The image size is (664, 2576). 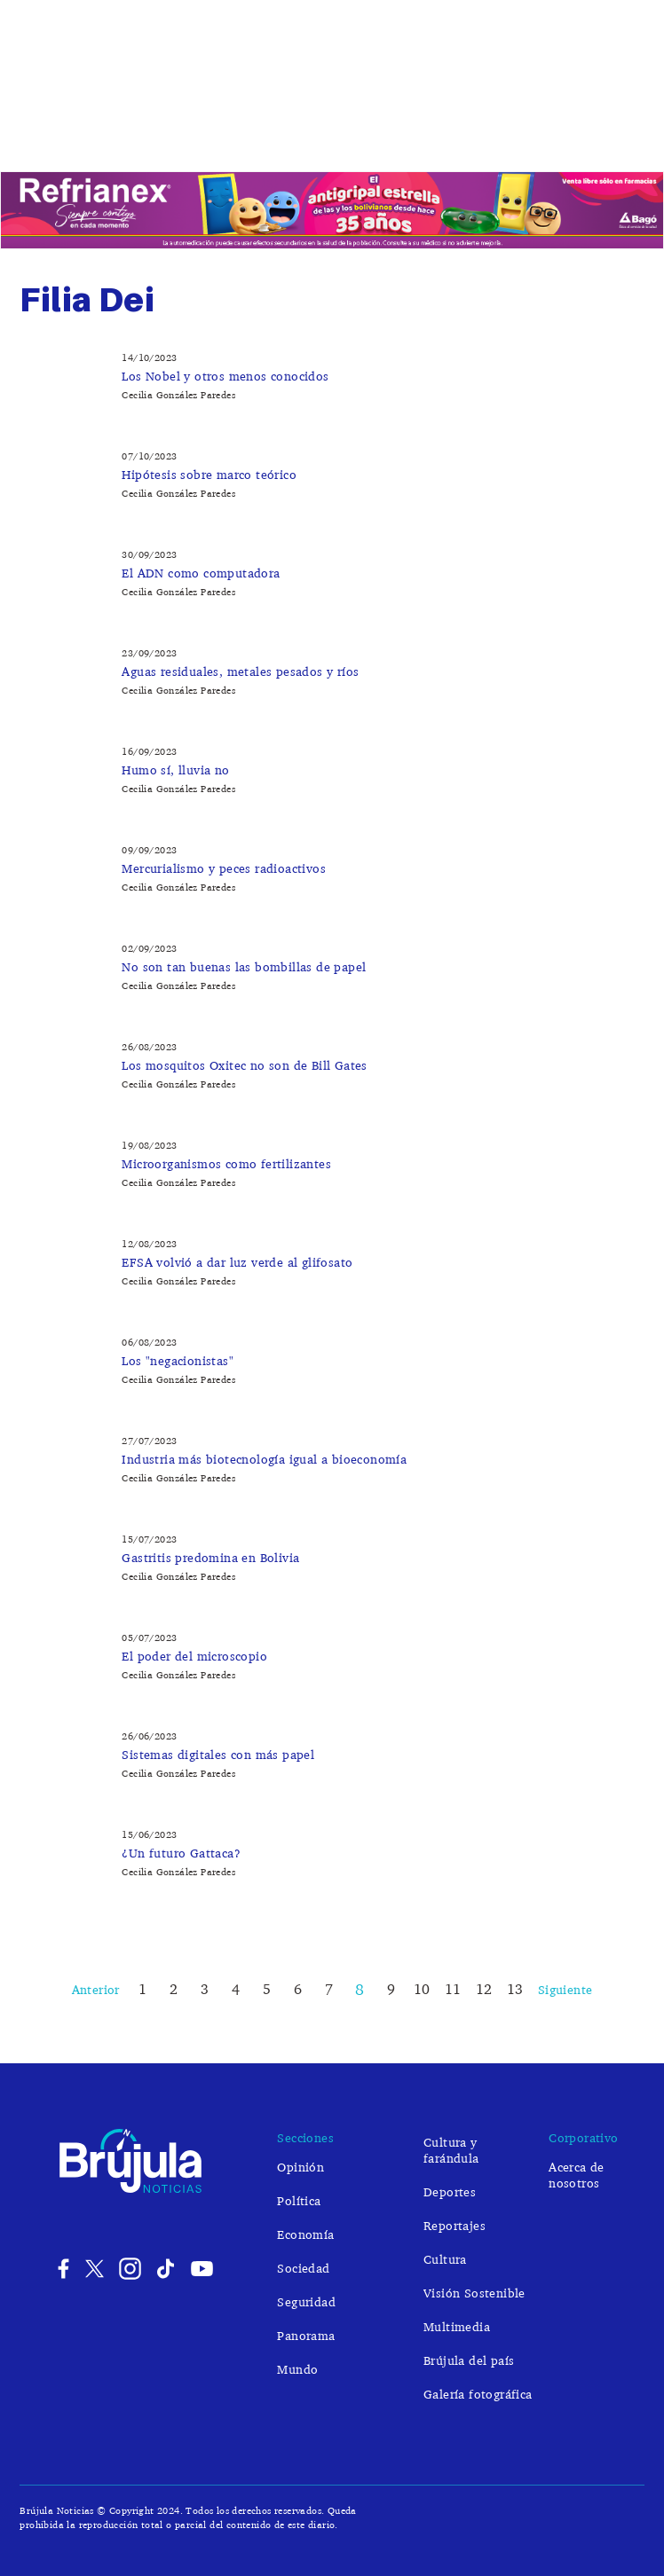 What do you see at coordinates (445, 2258) in the screenshot?
I see `Cultura` at bounding box center [445, 2258].